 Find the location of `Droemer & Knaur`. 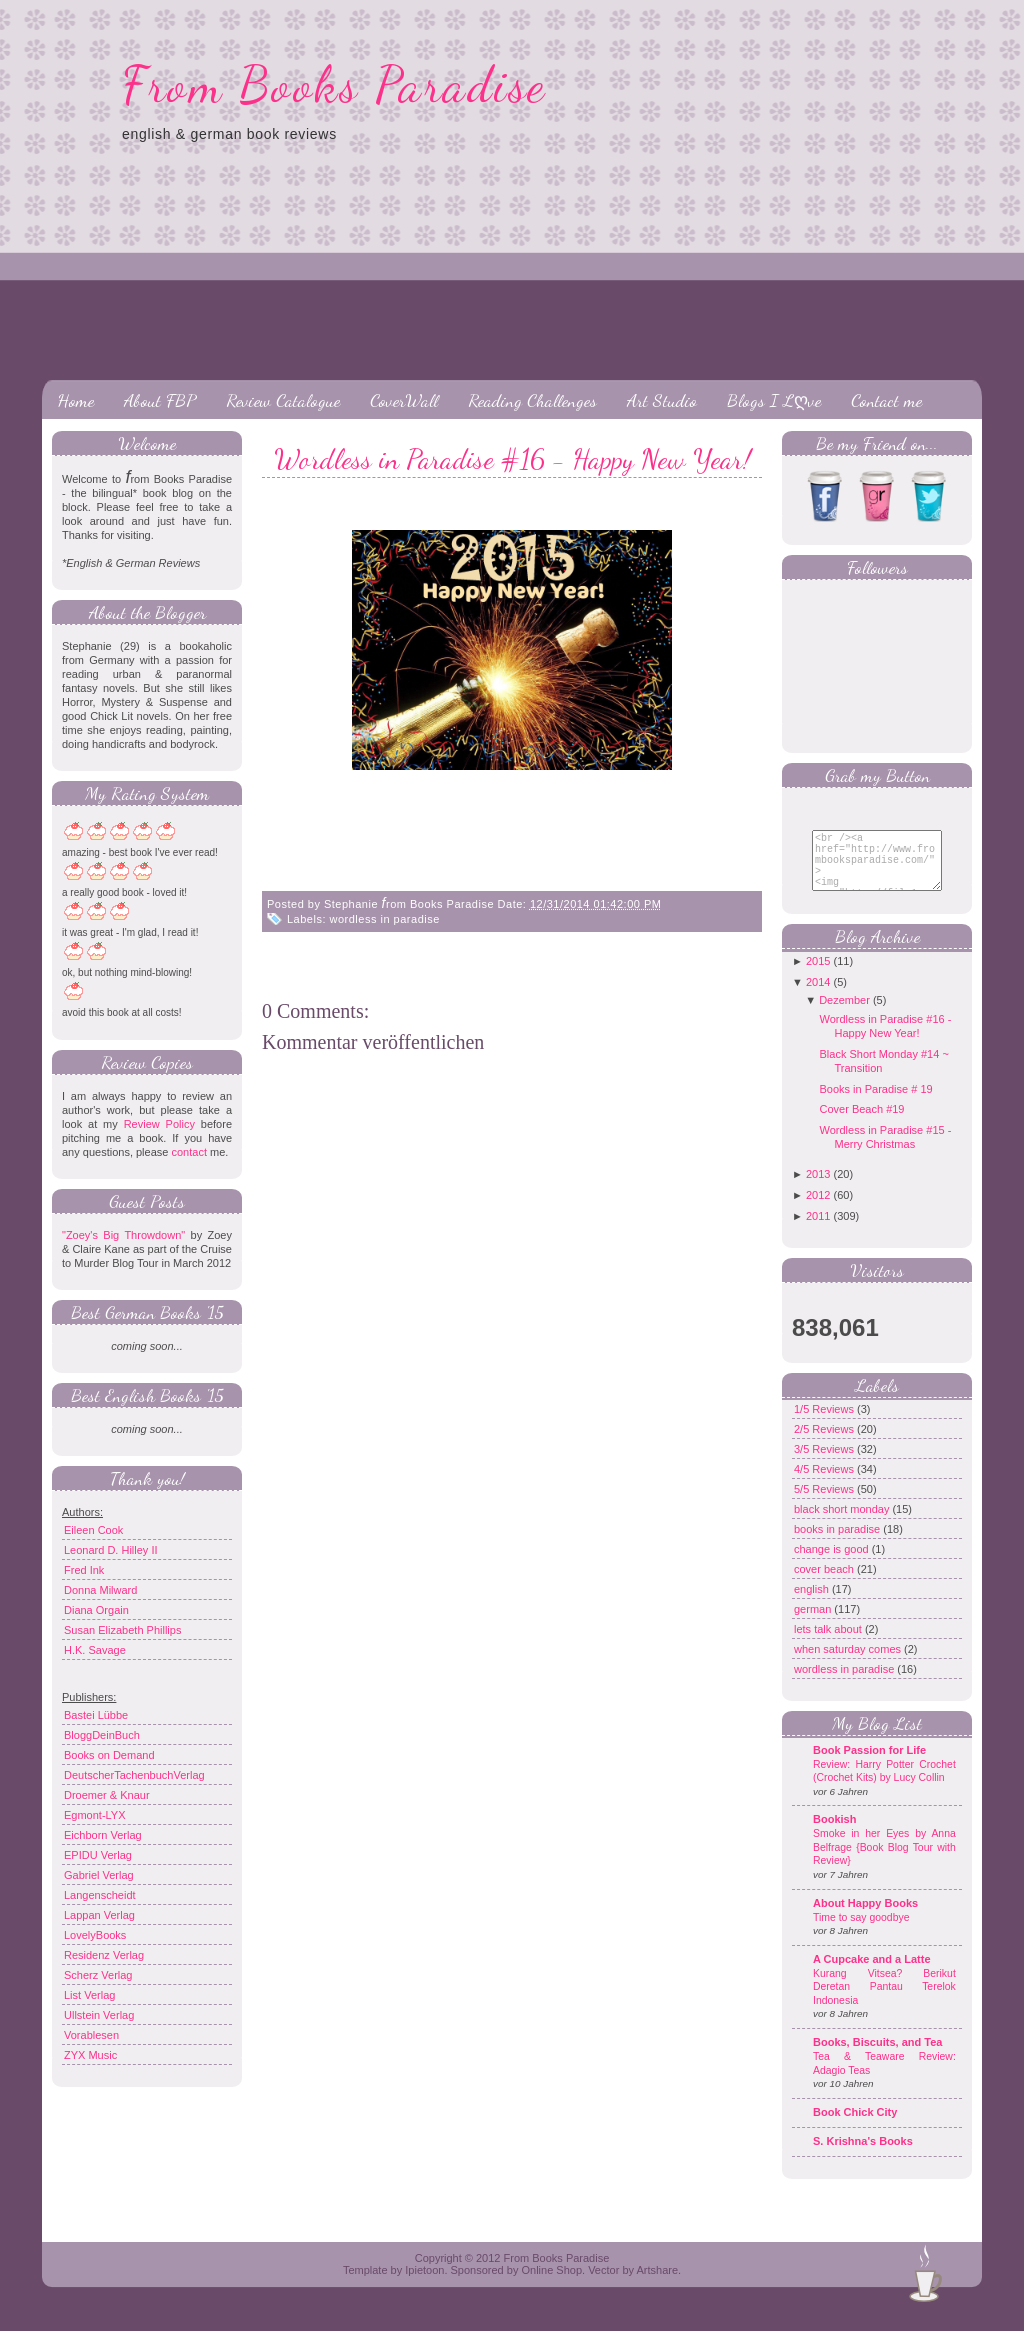

Droemer & Knaur is located at coordinates (107, 1795).